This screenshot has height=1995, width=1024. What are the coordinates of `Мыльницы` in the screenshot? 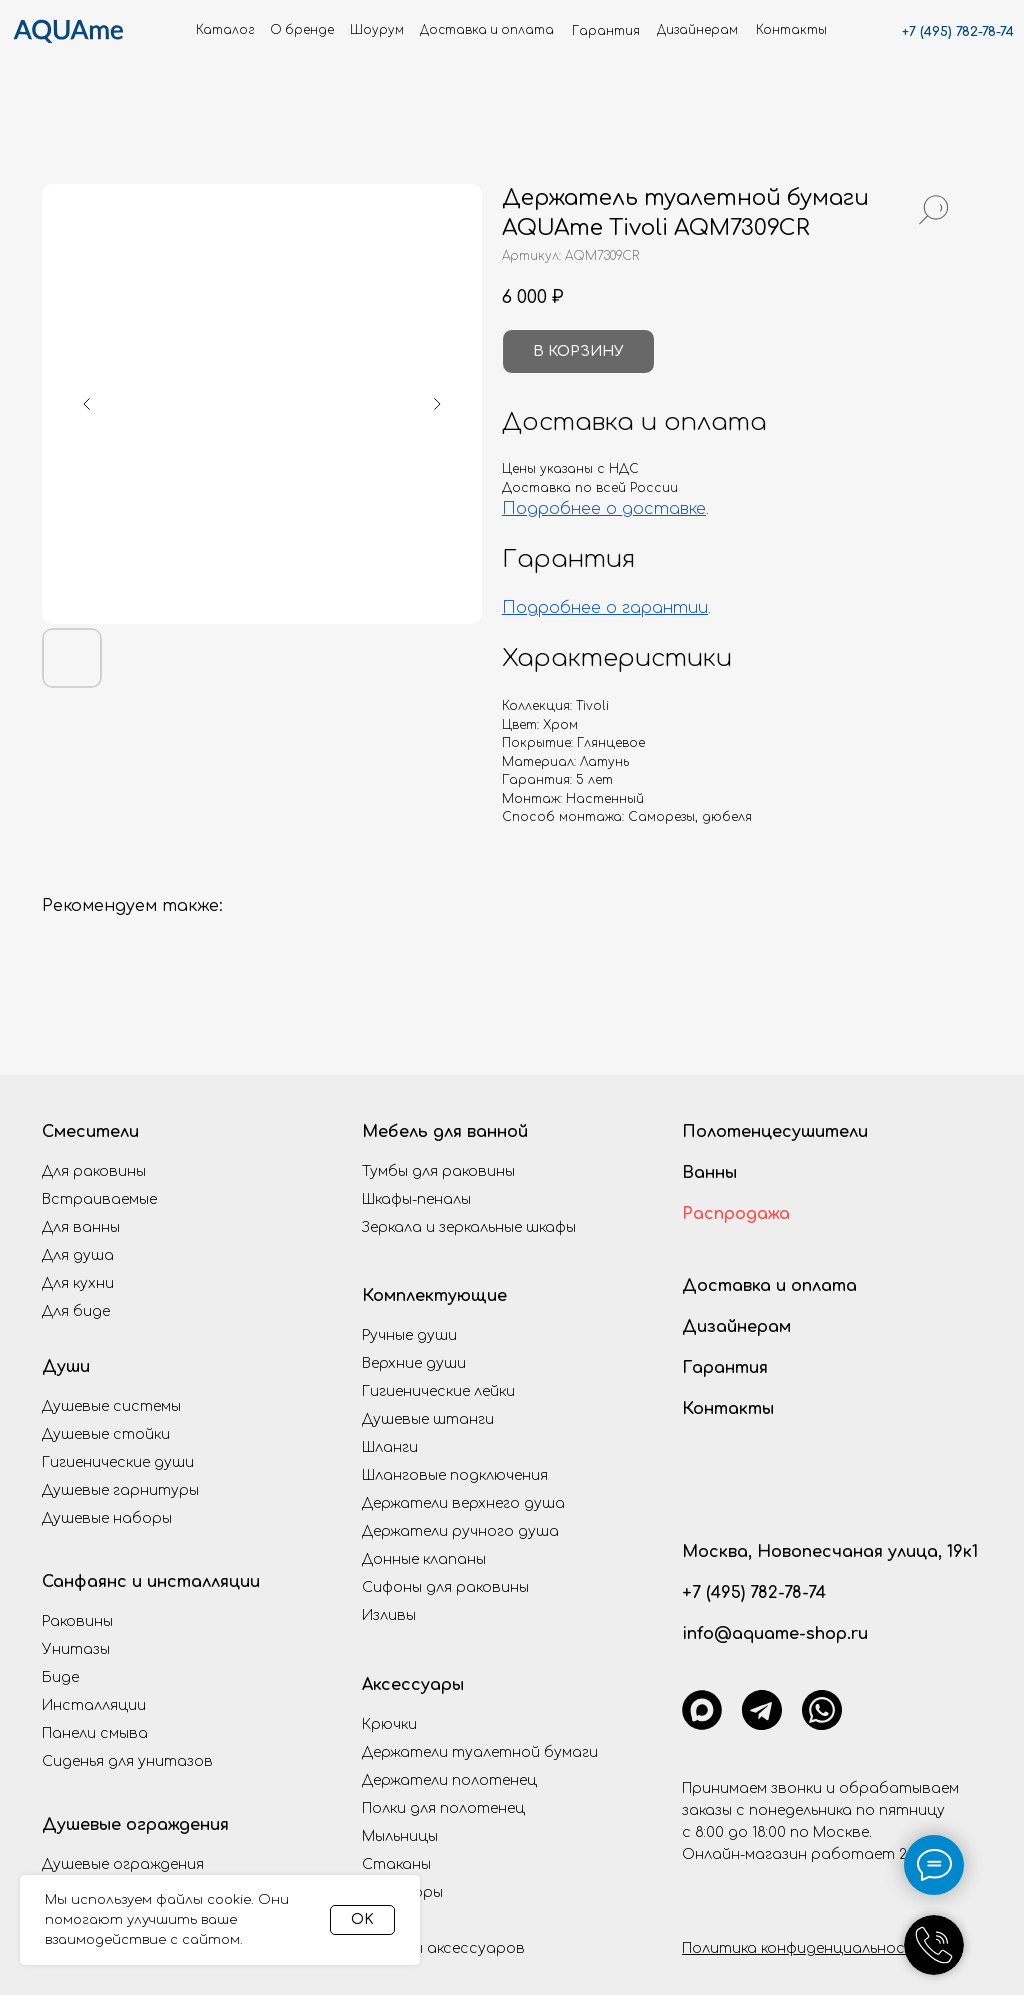 It's located at (400, 1836).